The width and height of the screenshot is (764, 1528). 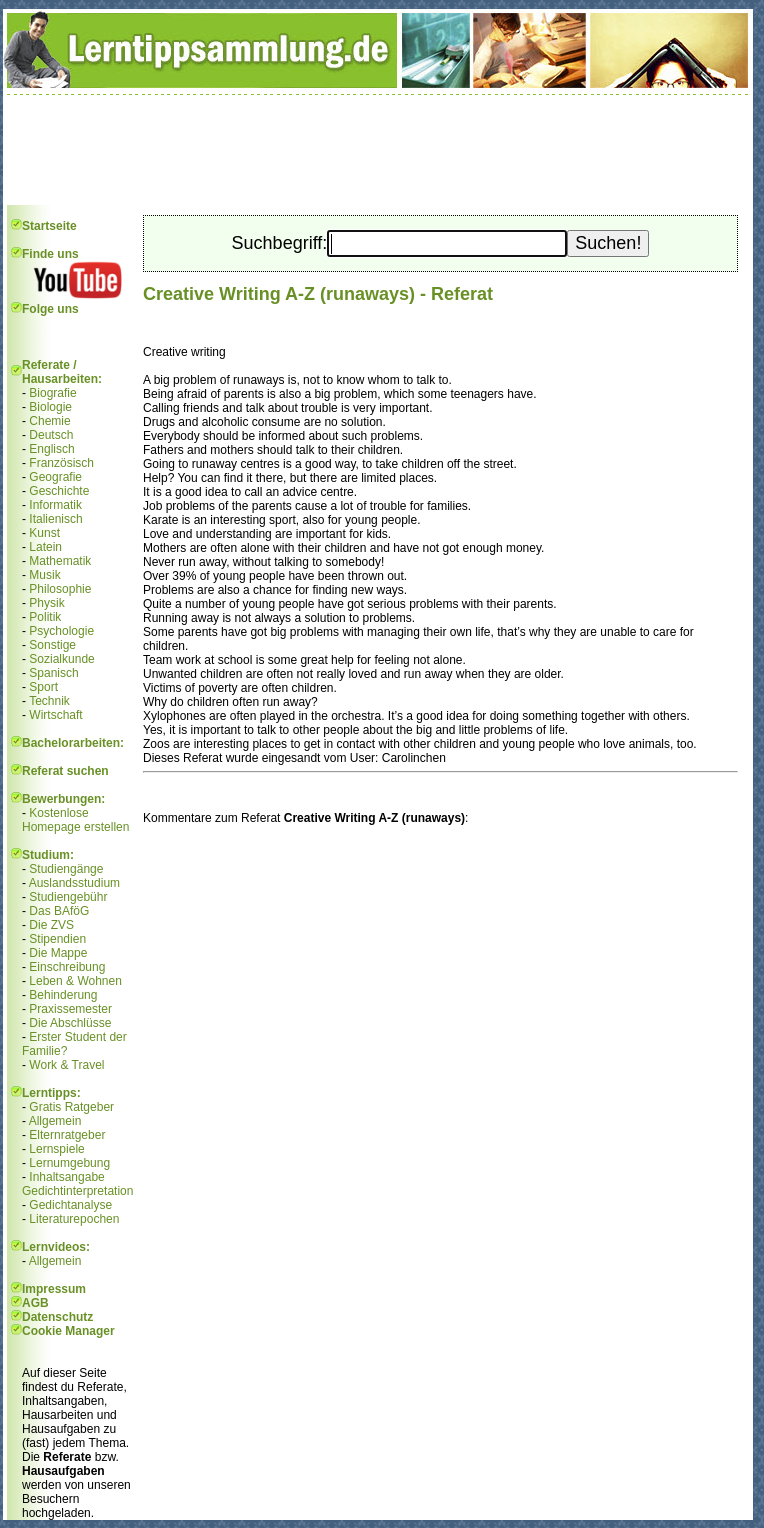 I want to click on Inhaltsangabe, so click(x=66, y=1177).